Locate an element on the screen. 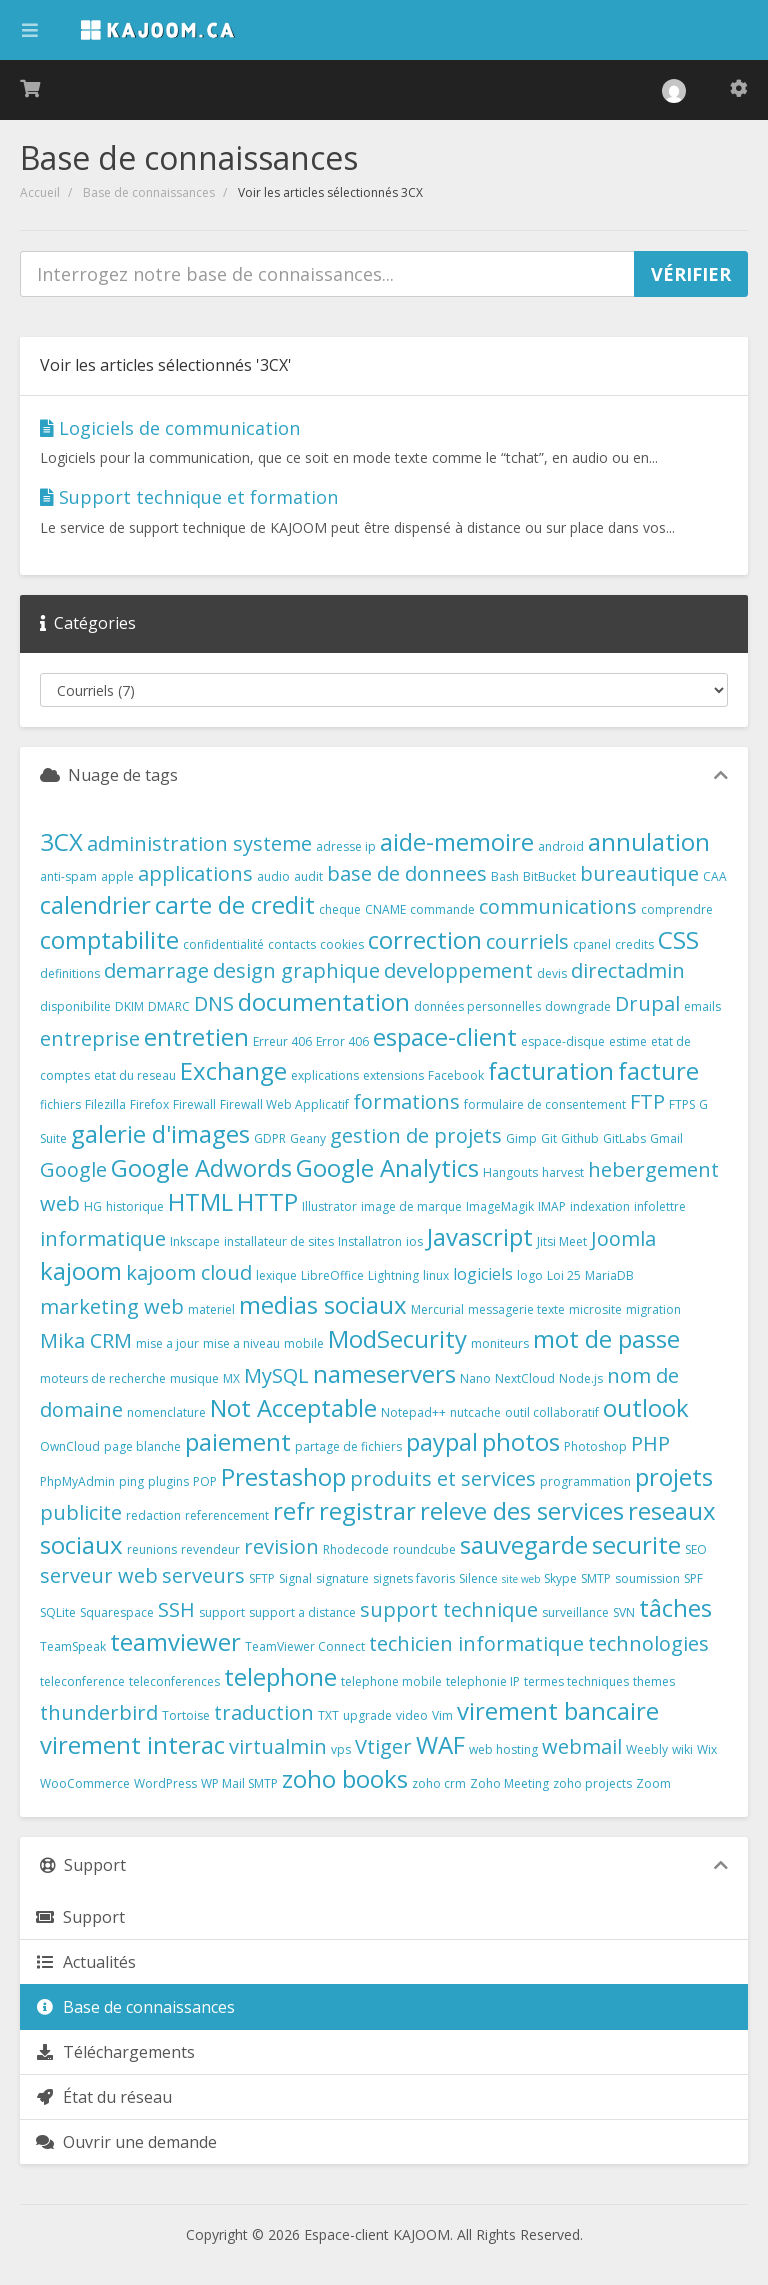 Image resolution: width=768 pixels, height=2285 pixels. entreprise is located at coordinates (90, 1038).